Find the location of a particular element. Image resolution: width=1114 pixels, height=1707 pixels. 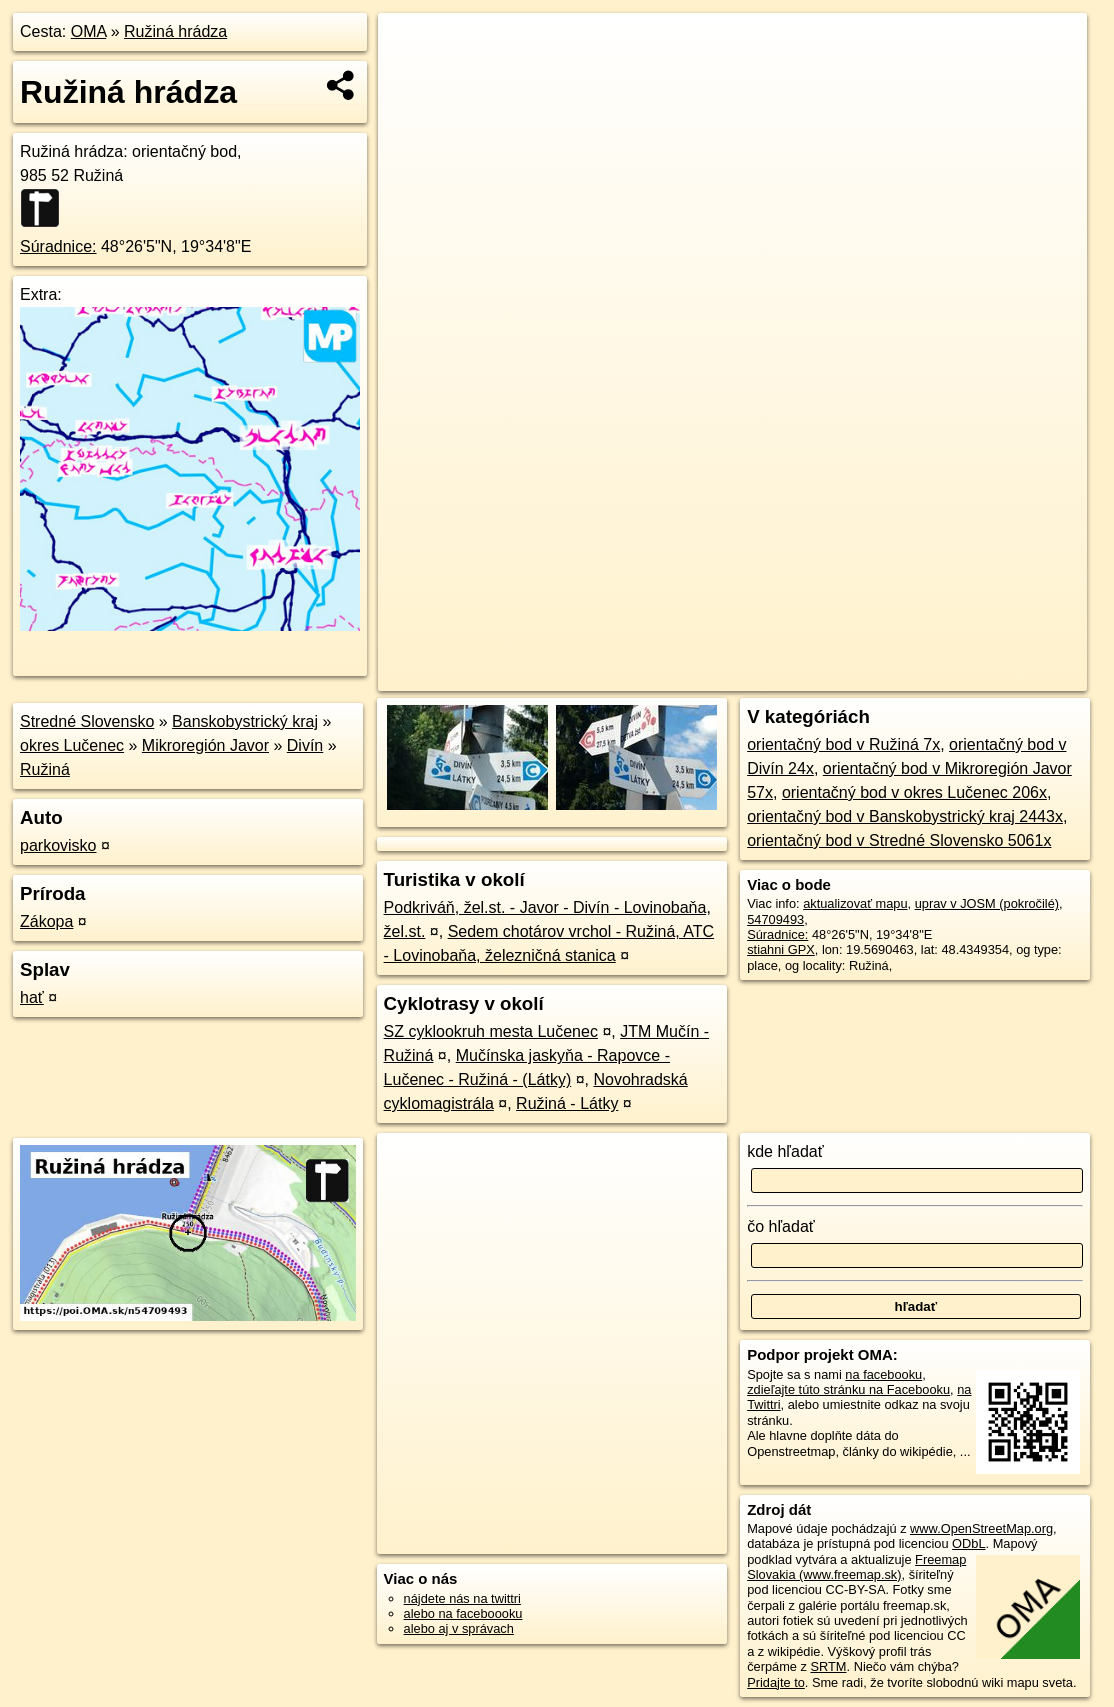

uprav v JOSM (pokročilé) is located at coordinates (987, 903).